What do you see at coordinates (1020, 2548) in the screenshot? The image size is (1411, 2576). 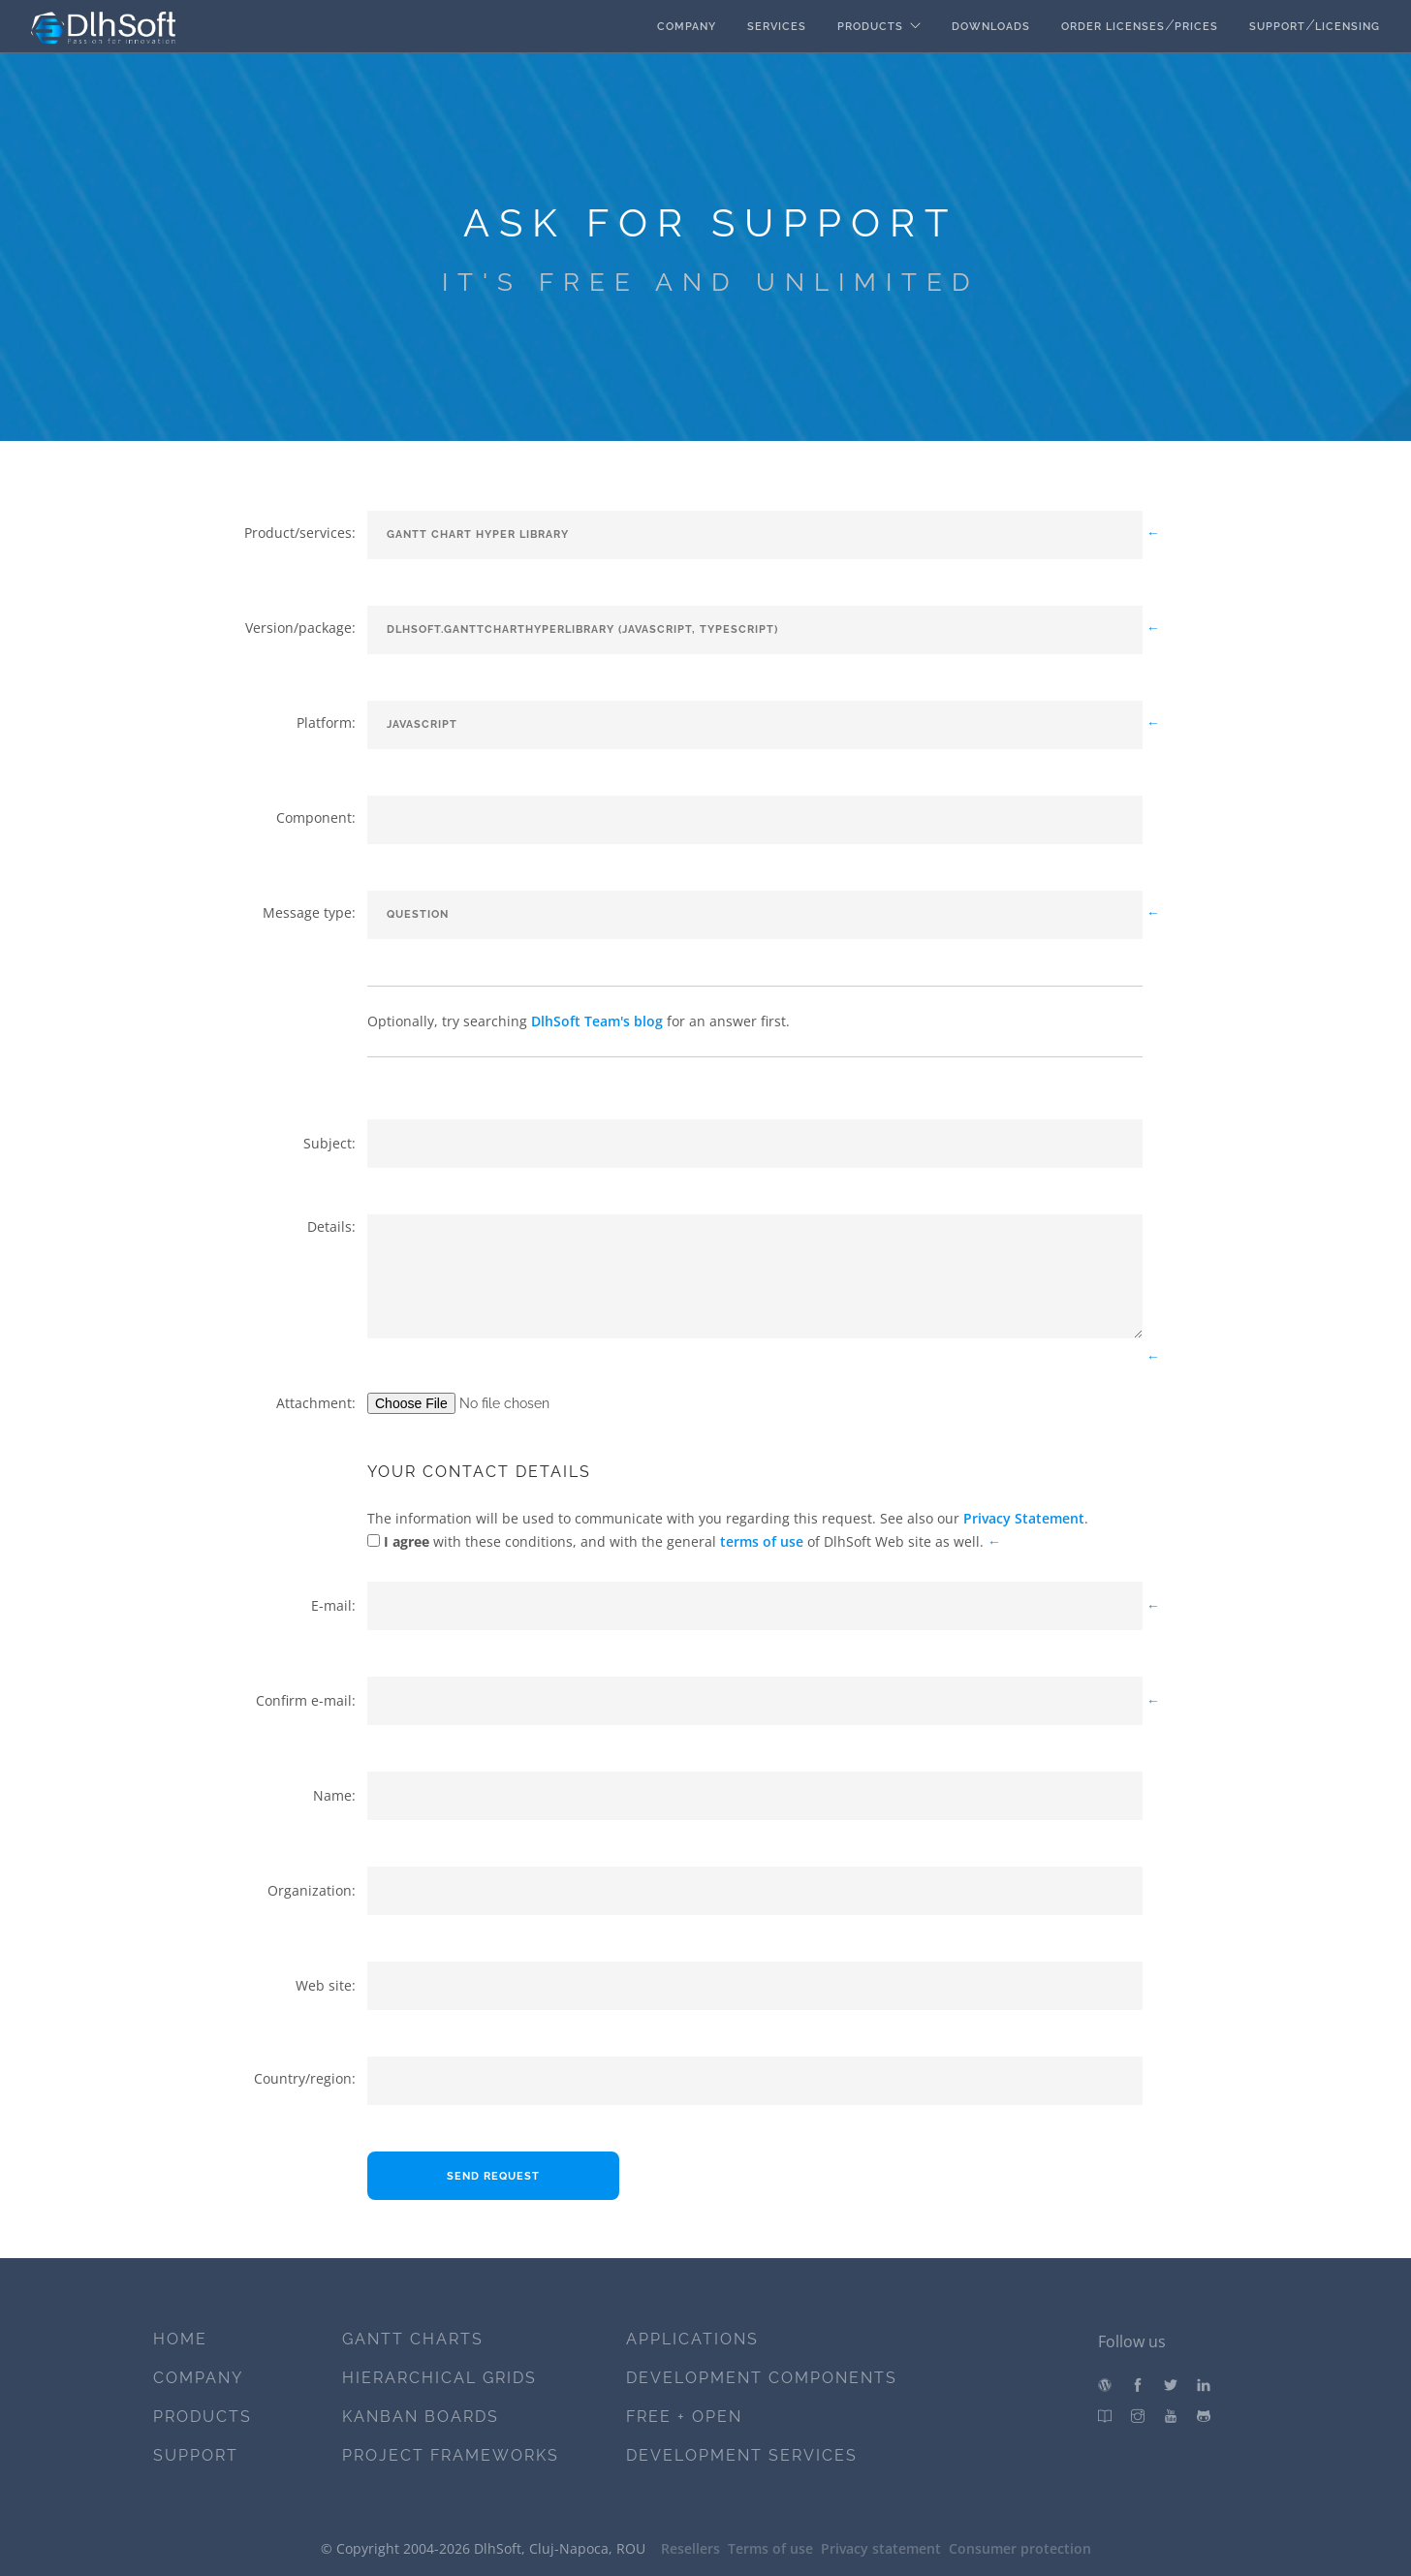 I see `Consumer protection` at bounding box center [1020, 2548].